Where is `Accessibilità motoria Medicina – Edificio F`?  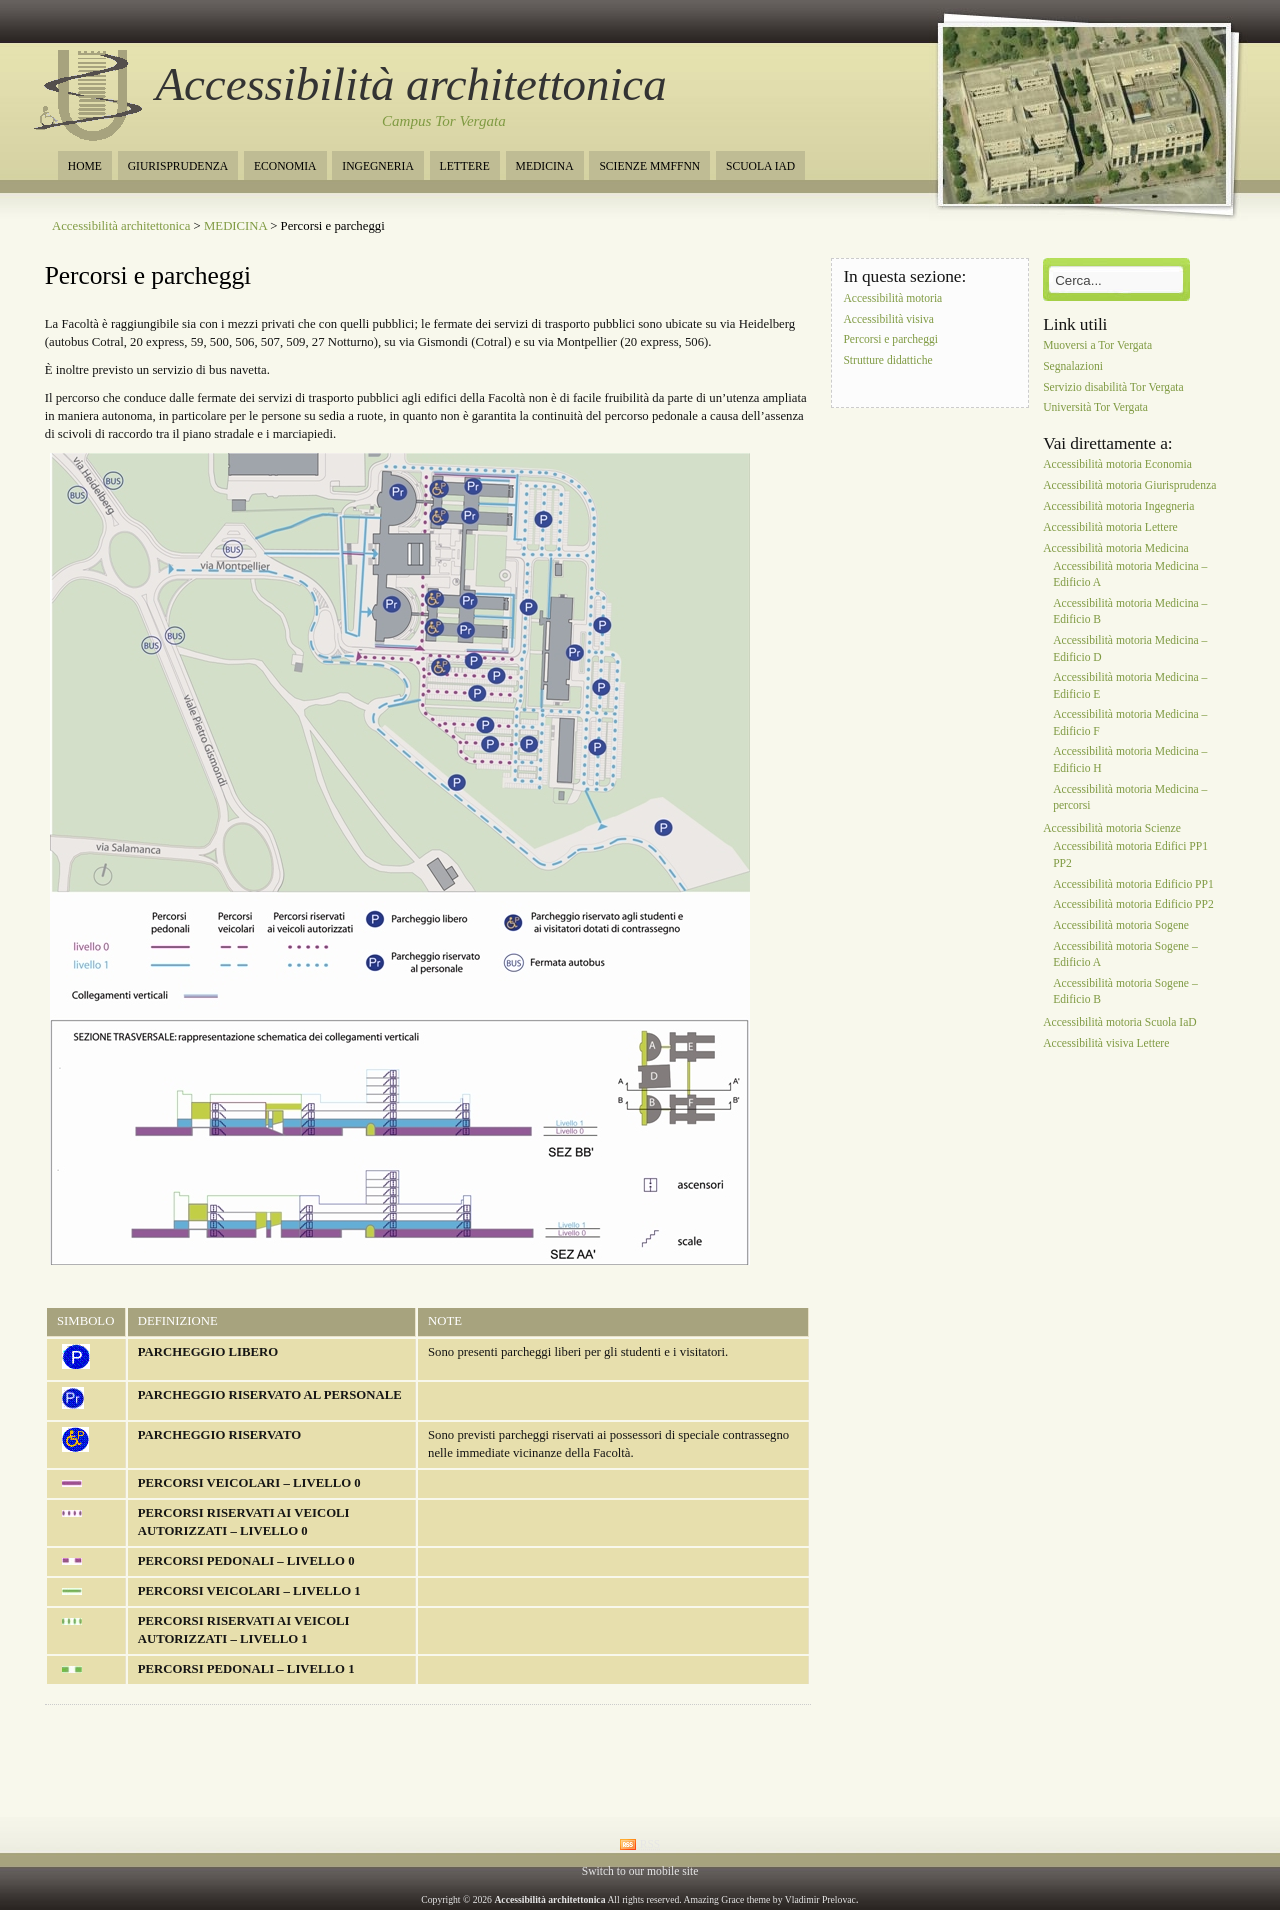
Accessibilità motoria Medicina – Edificio F is located at coordinates (1130, 723).